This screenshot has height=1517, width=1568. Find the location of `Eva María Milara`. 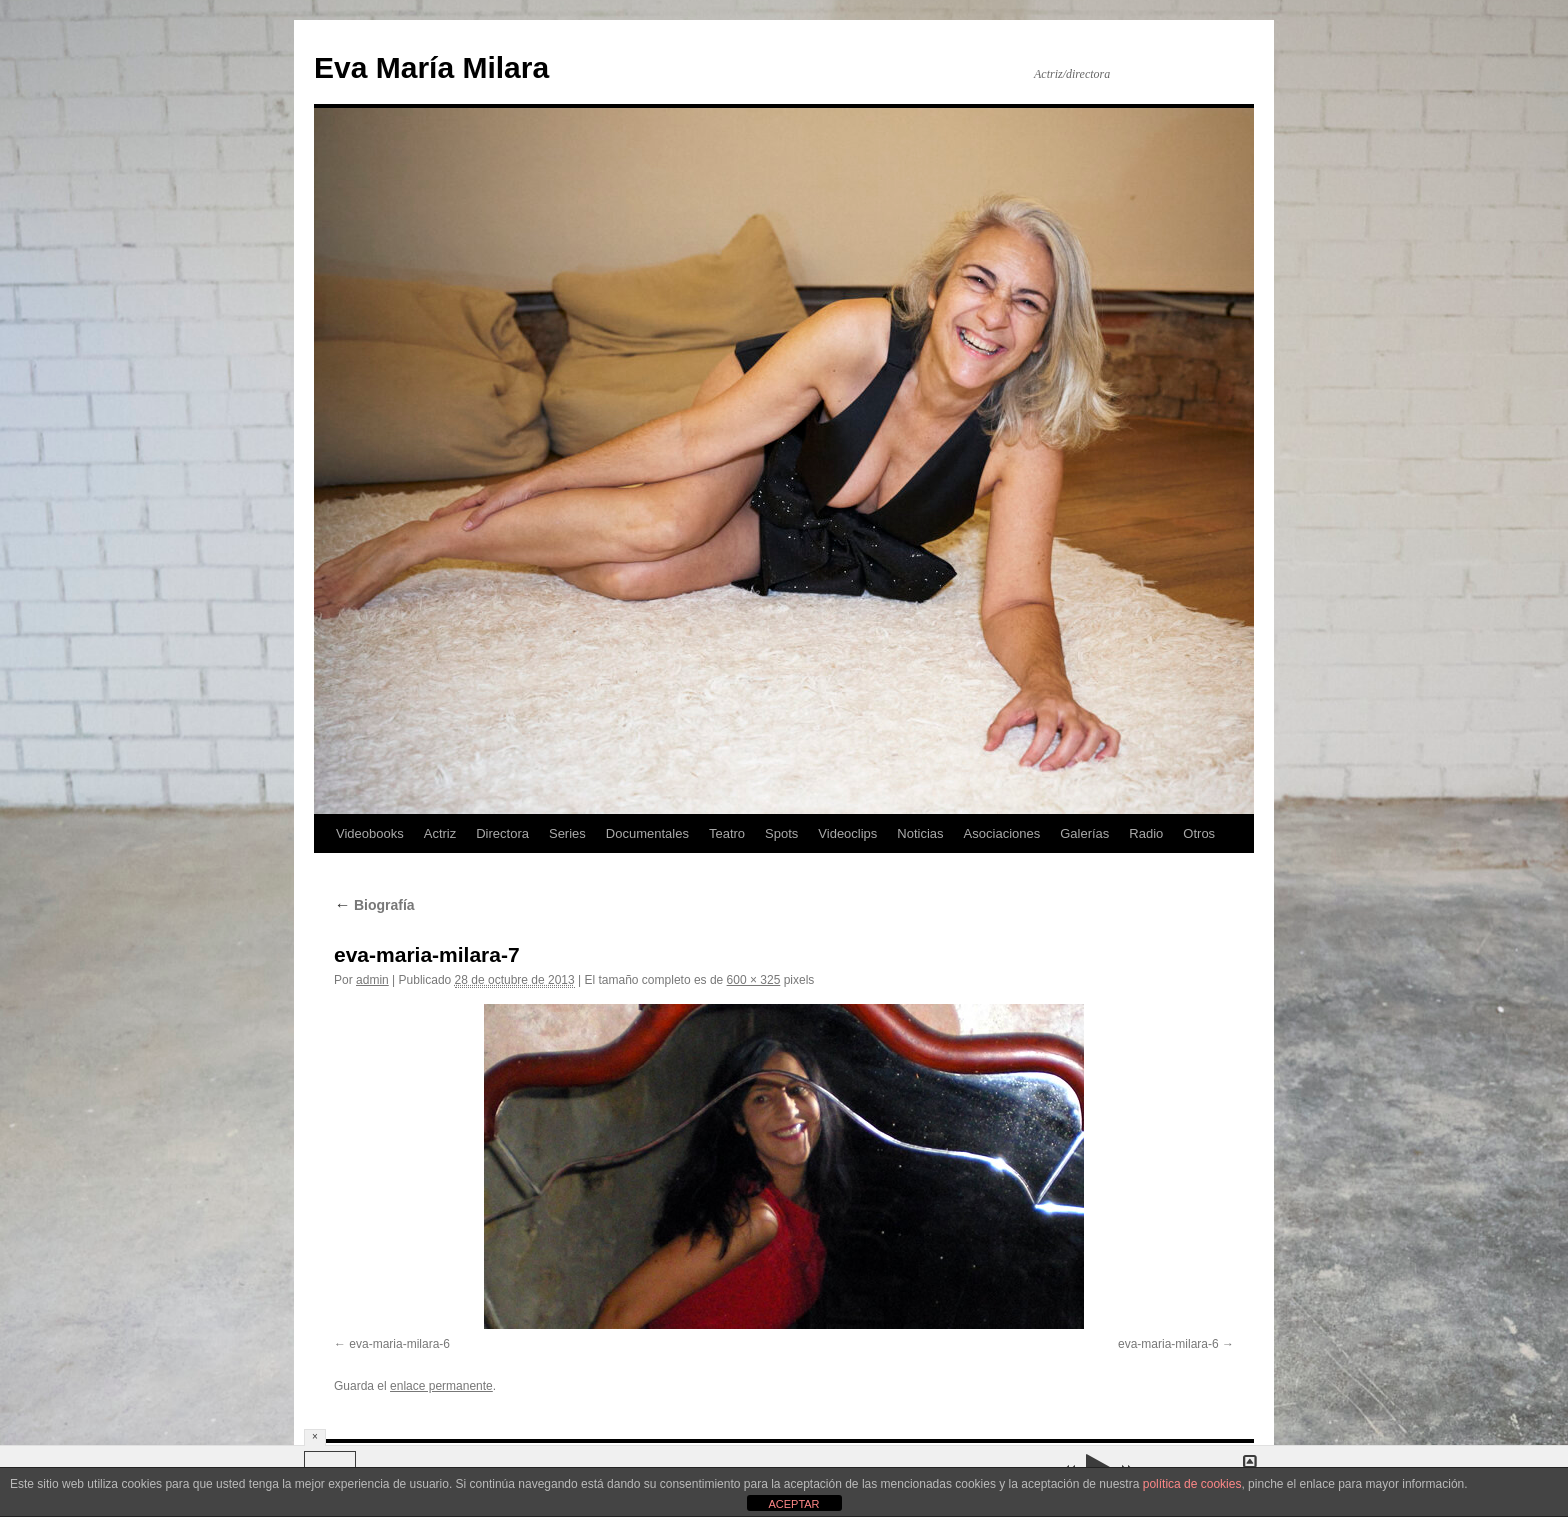

Eva María Milara is located at coordinates (431, 67).